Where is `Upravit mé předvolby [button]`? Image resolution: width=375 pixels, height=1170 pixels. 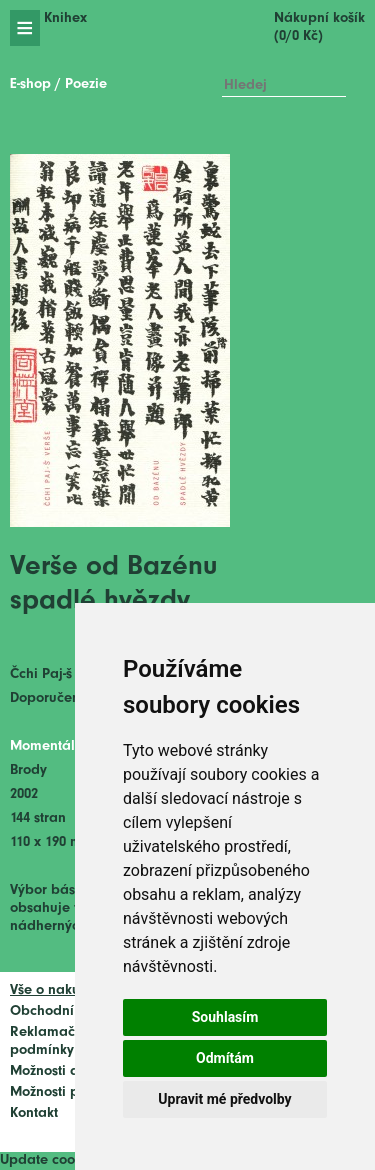 Upravit mé předvolby [button] is located at coordinates (224, 1099).